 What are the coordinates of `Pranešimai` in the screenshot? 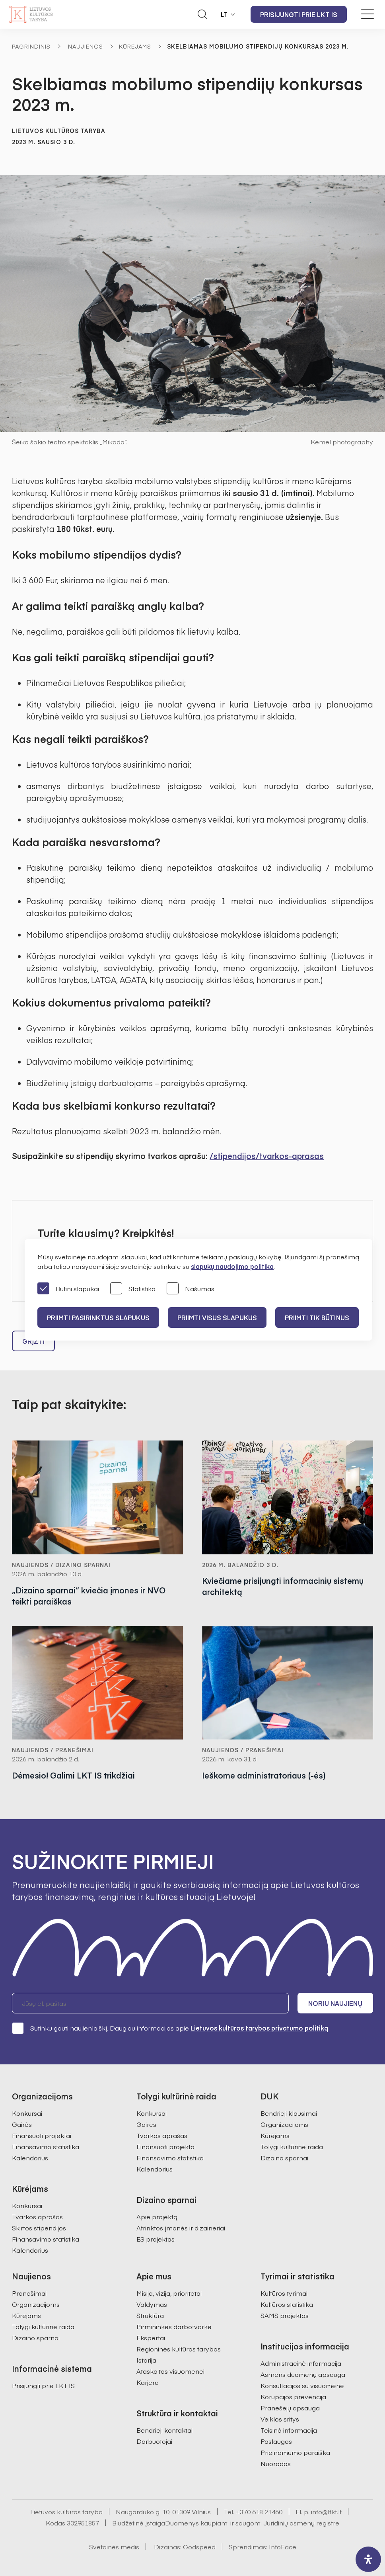 It's located at (29, 2293).